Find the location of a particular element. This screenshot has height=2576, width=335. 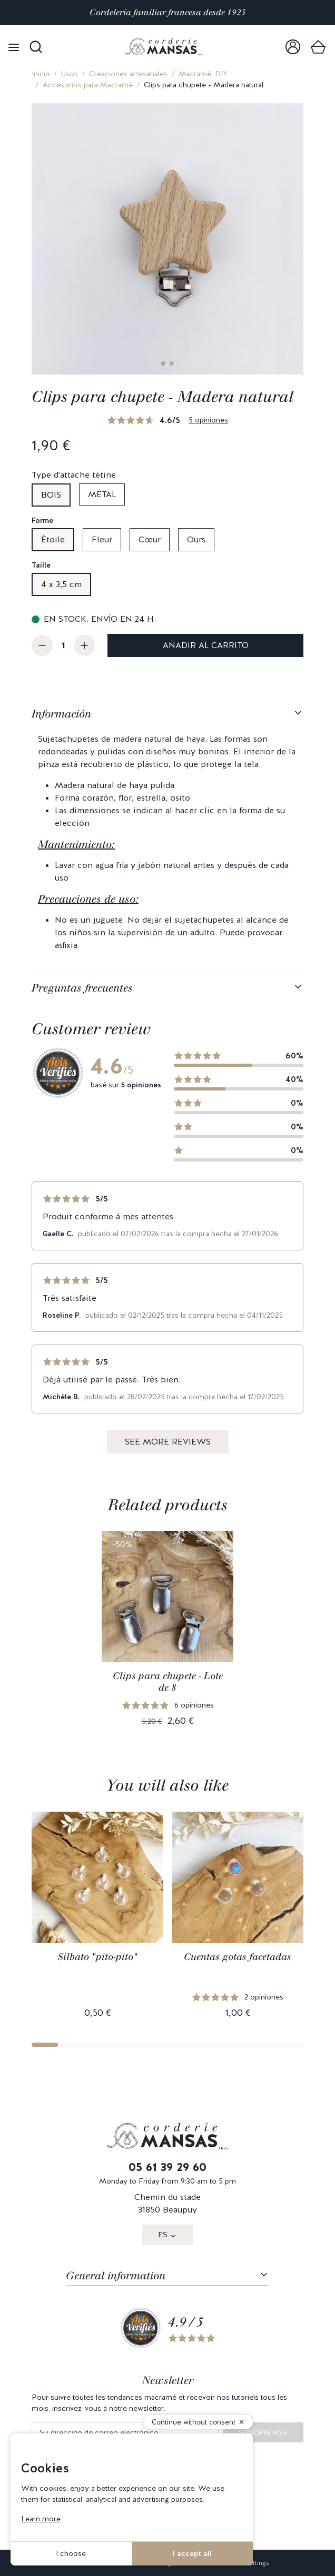

See more reviews is located at coordinates (168, 1441).